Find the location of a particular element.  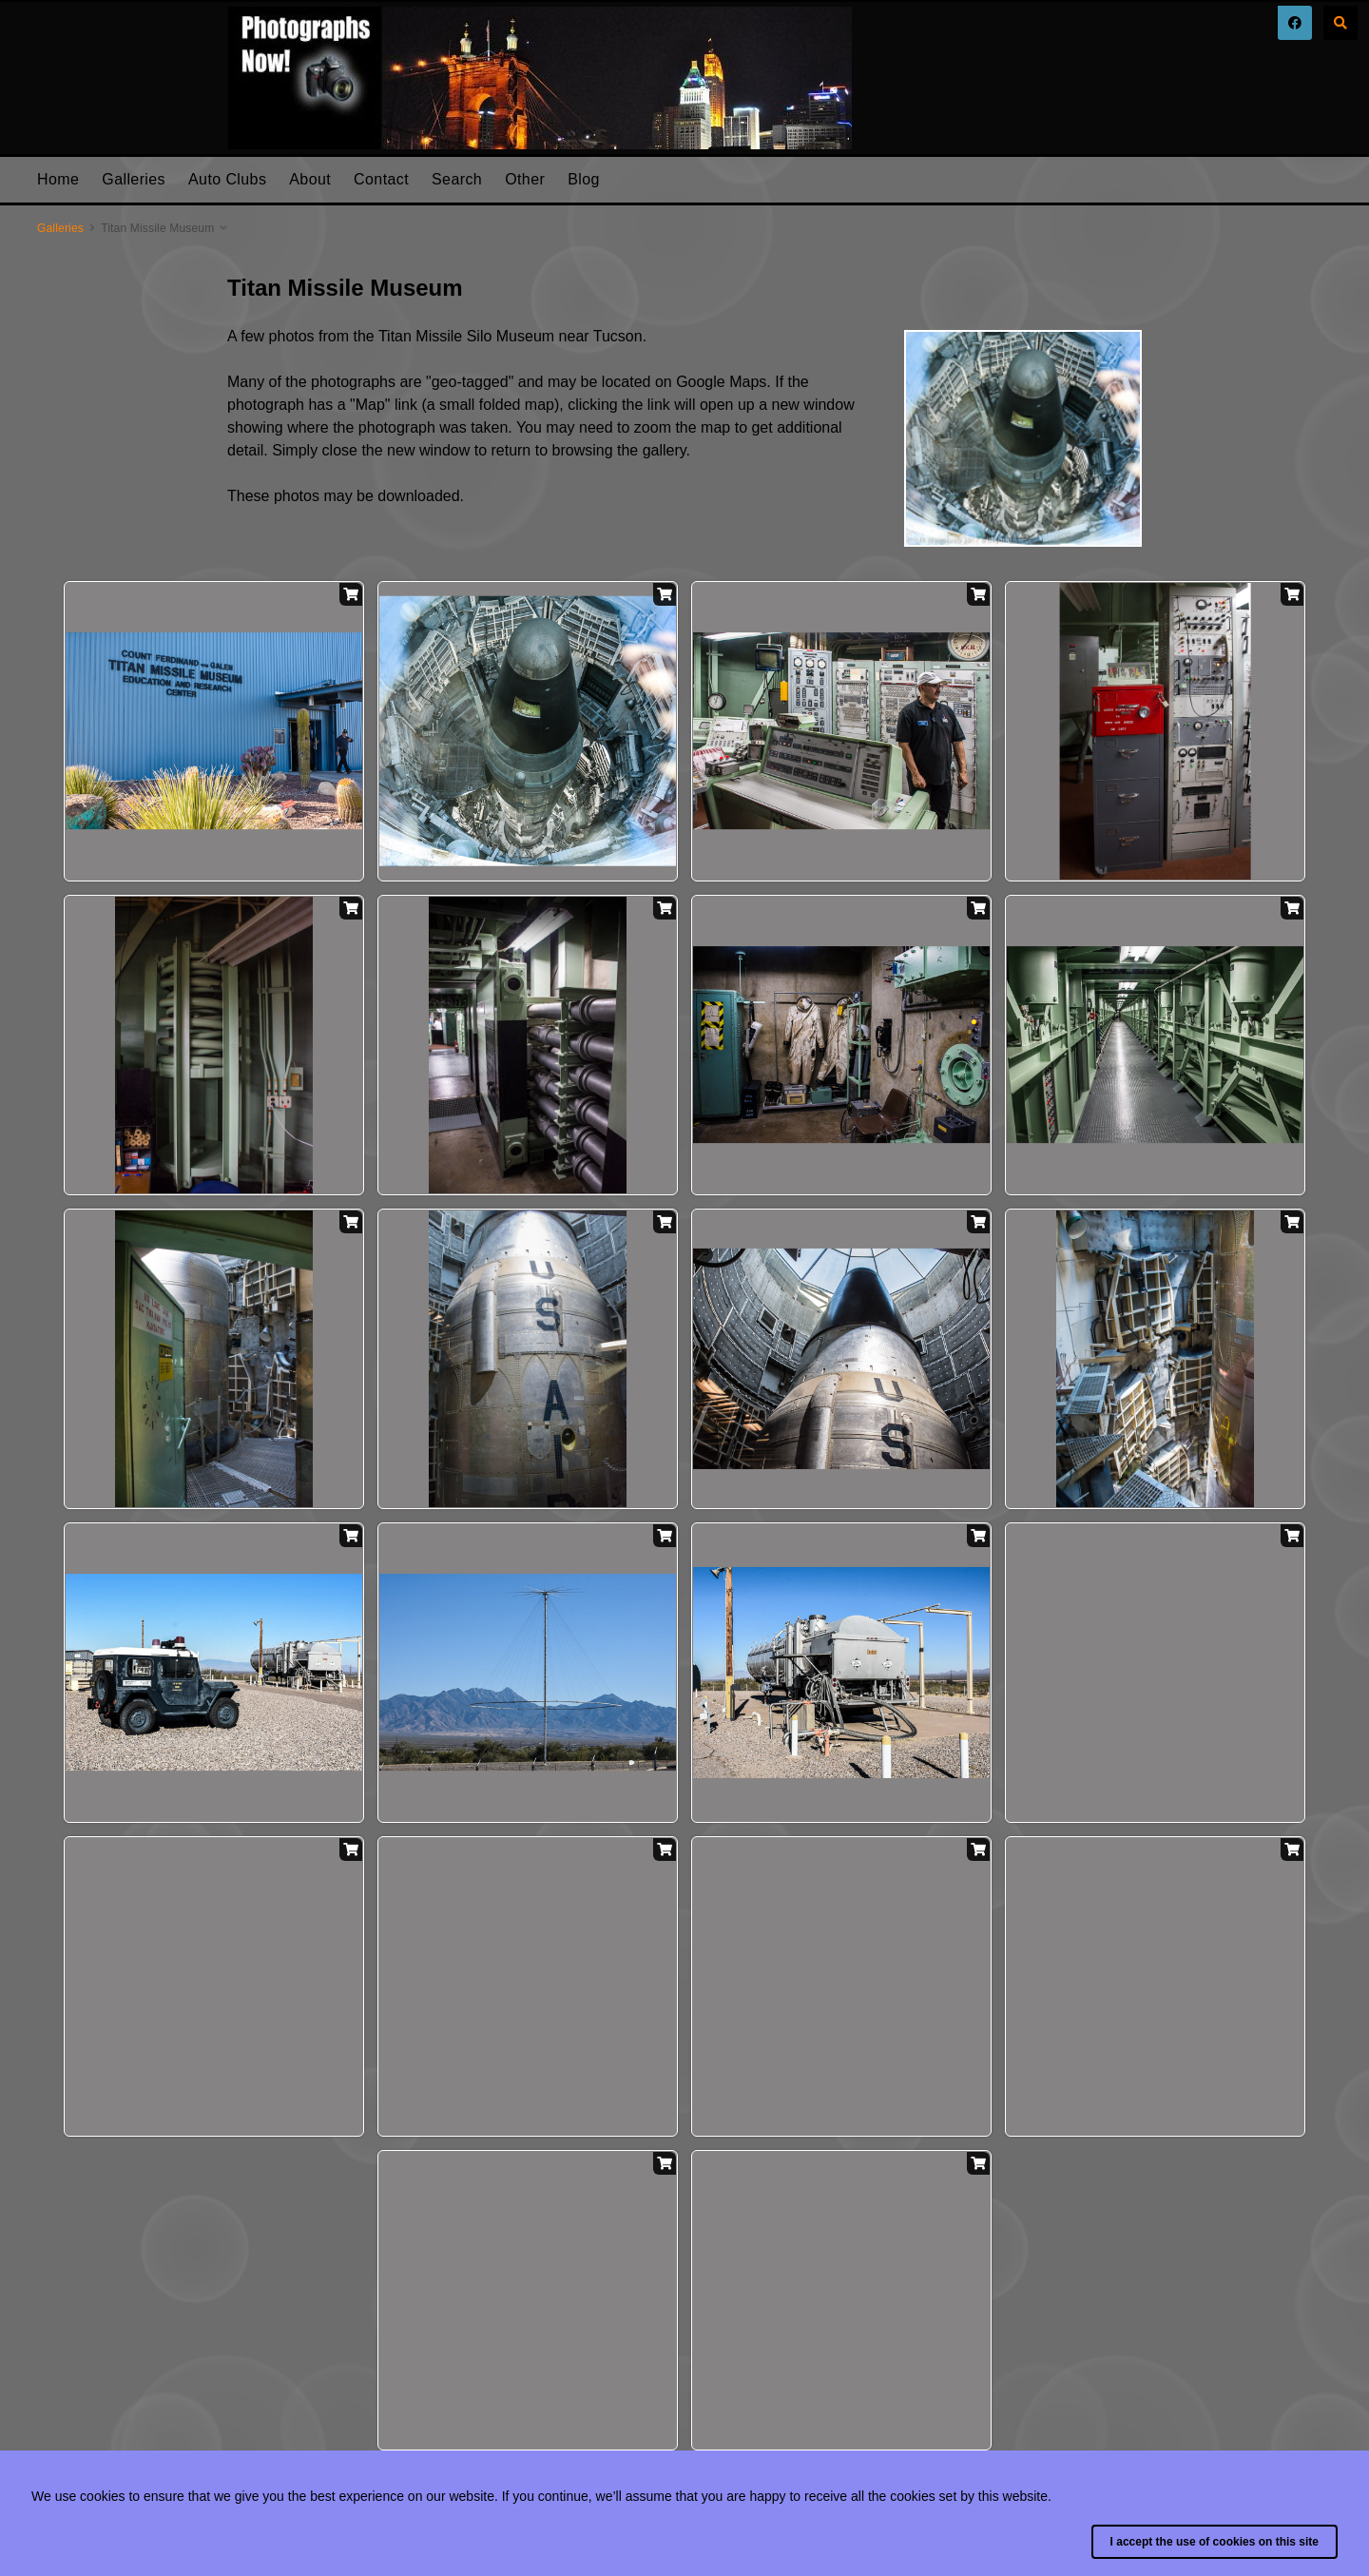

I accept the use of cookies on this site is located at coordinates (1214, 2541).